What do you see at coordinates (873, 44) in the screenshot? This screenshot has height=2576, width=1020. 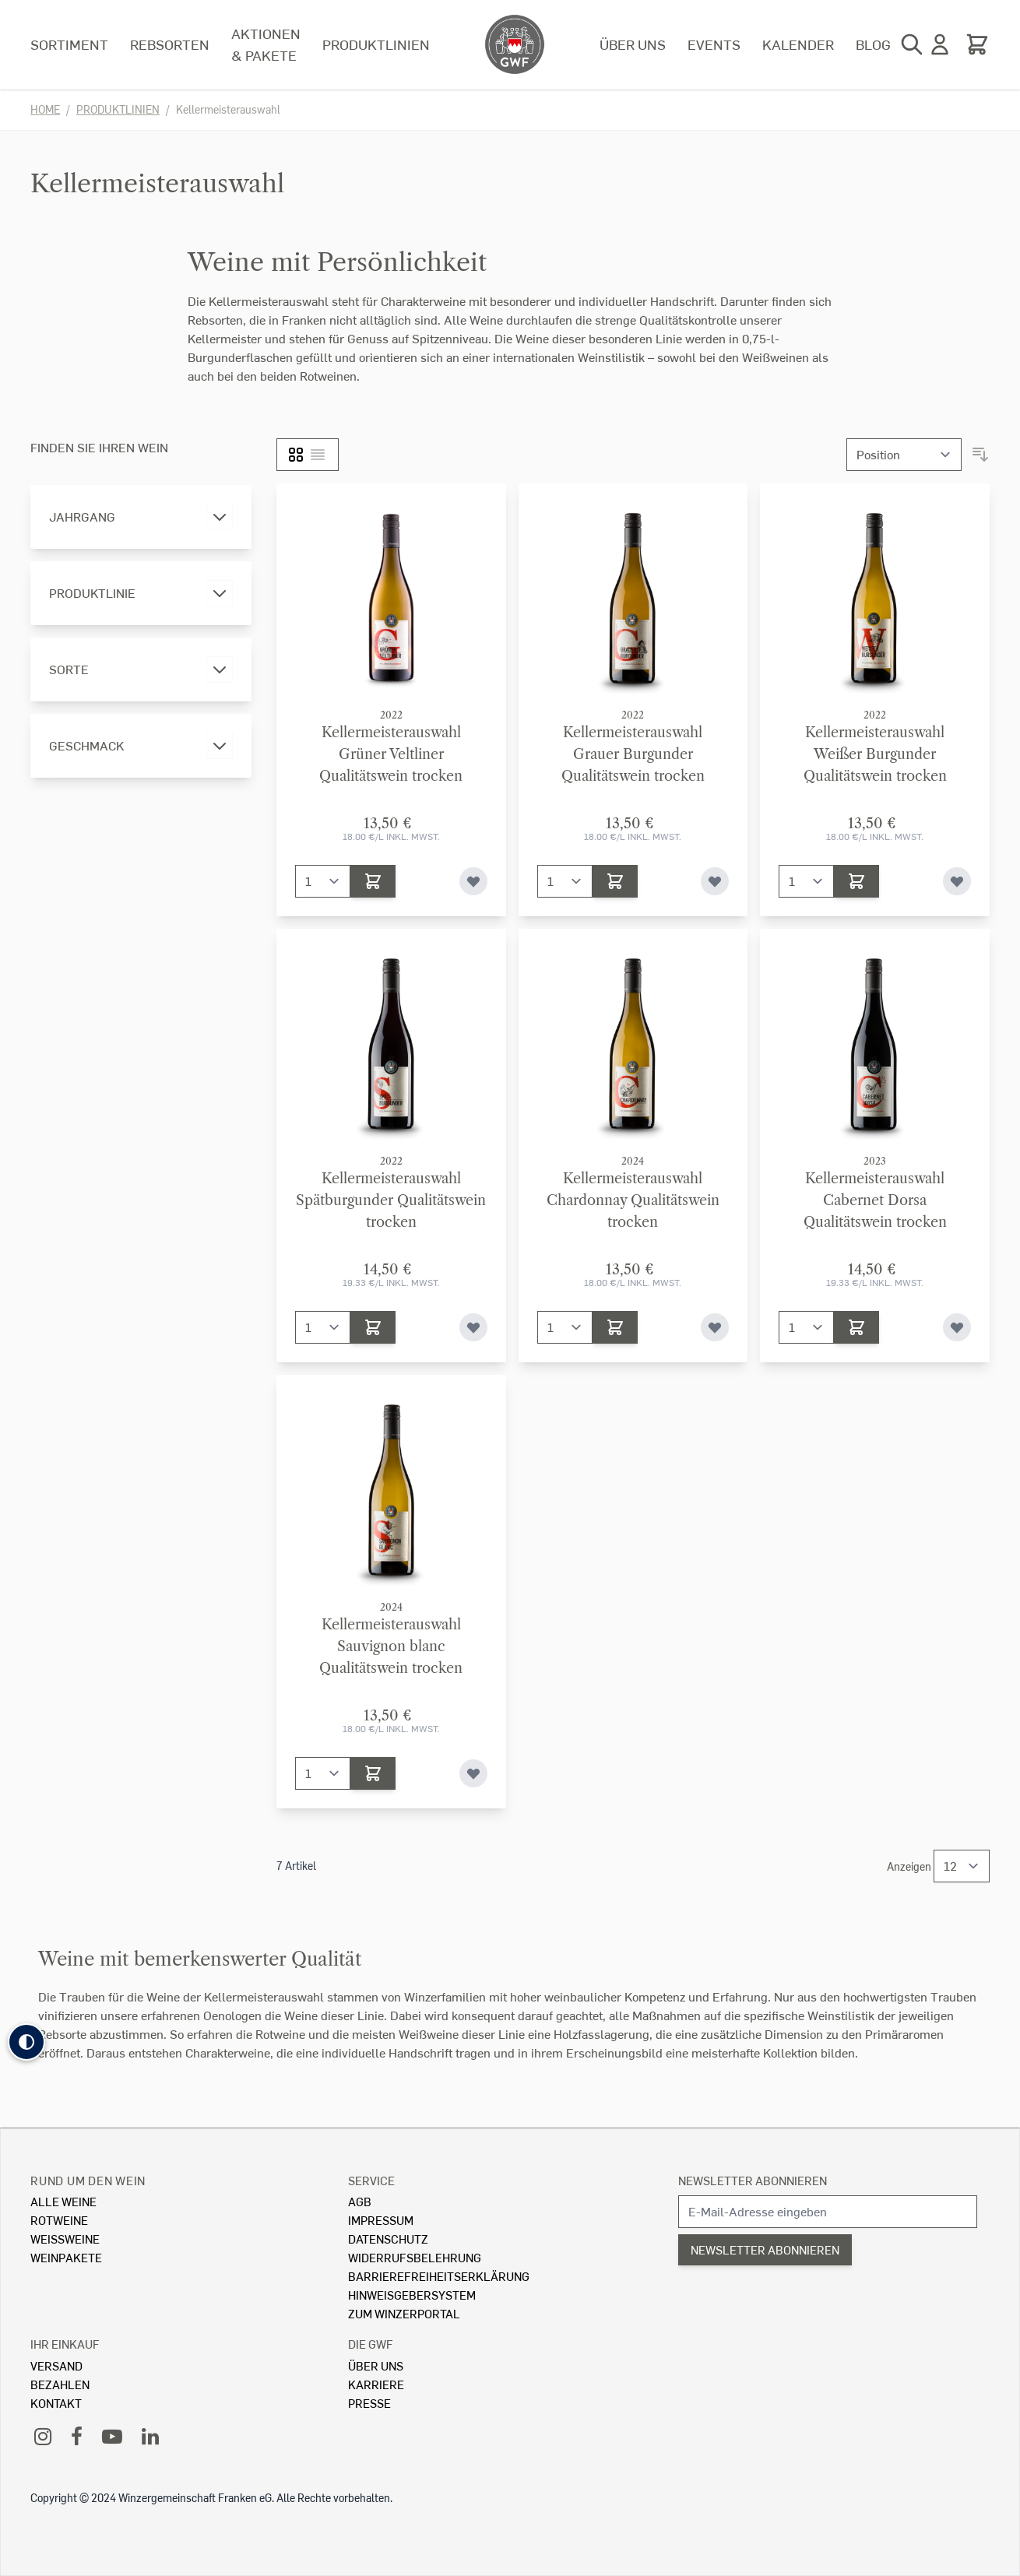 I see `Blog` at bounding box center [873, 44].